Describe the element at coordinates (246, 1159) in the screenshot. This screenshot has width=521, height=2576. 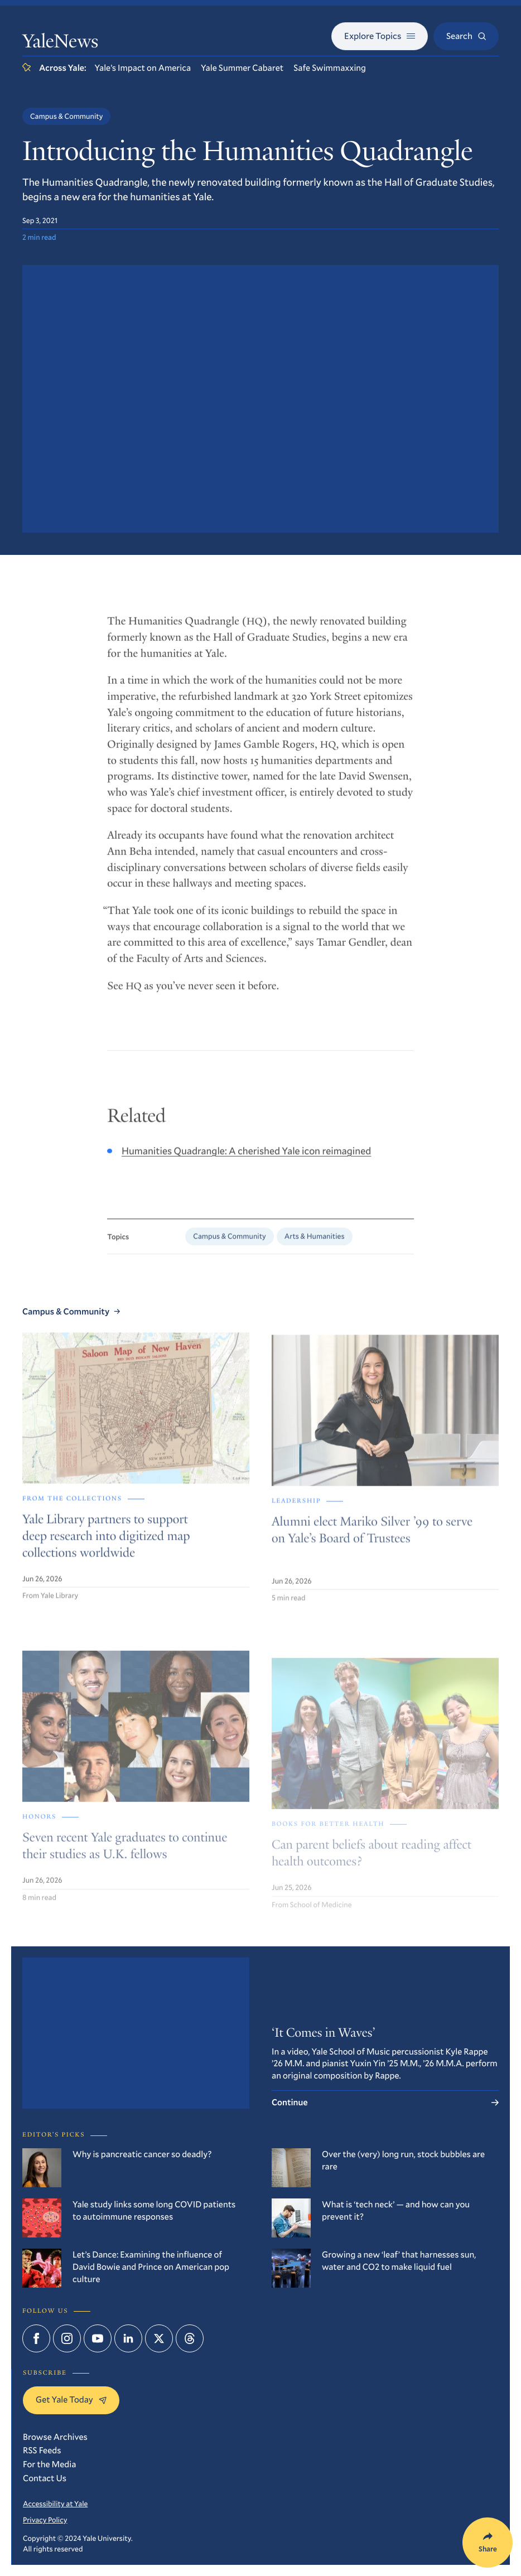
I see `Humanities Quadrangle: A cherished Yale icon reimagined` at that location.